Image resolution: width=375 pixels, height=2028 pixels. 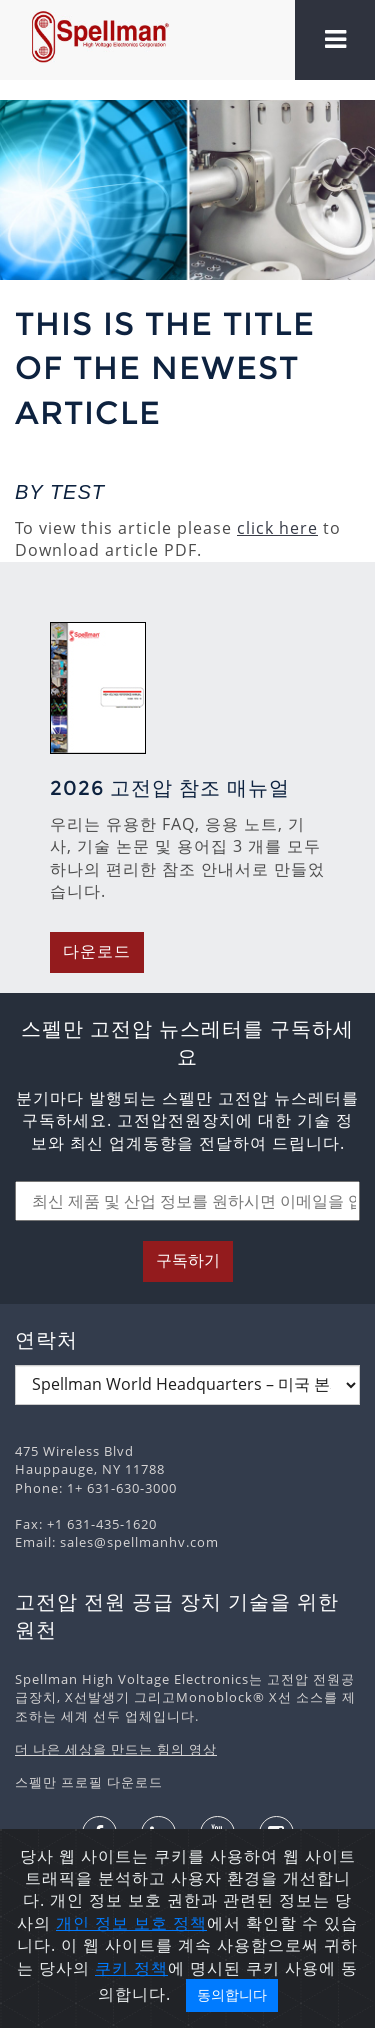 I want to click on 개인 정보 보호, so click(x=114, y=1923).